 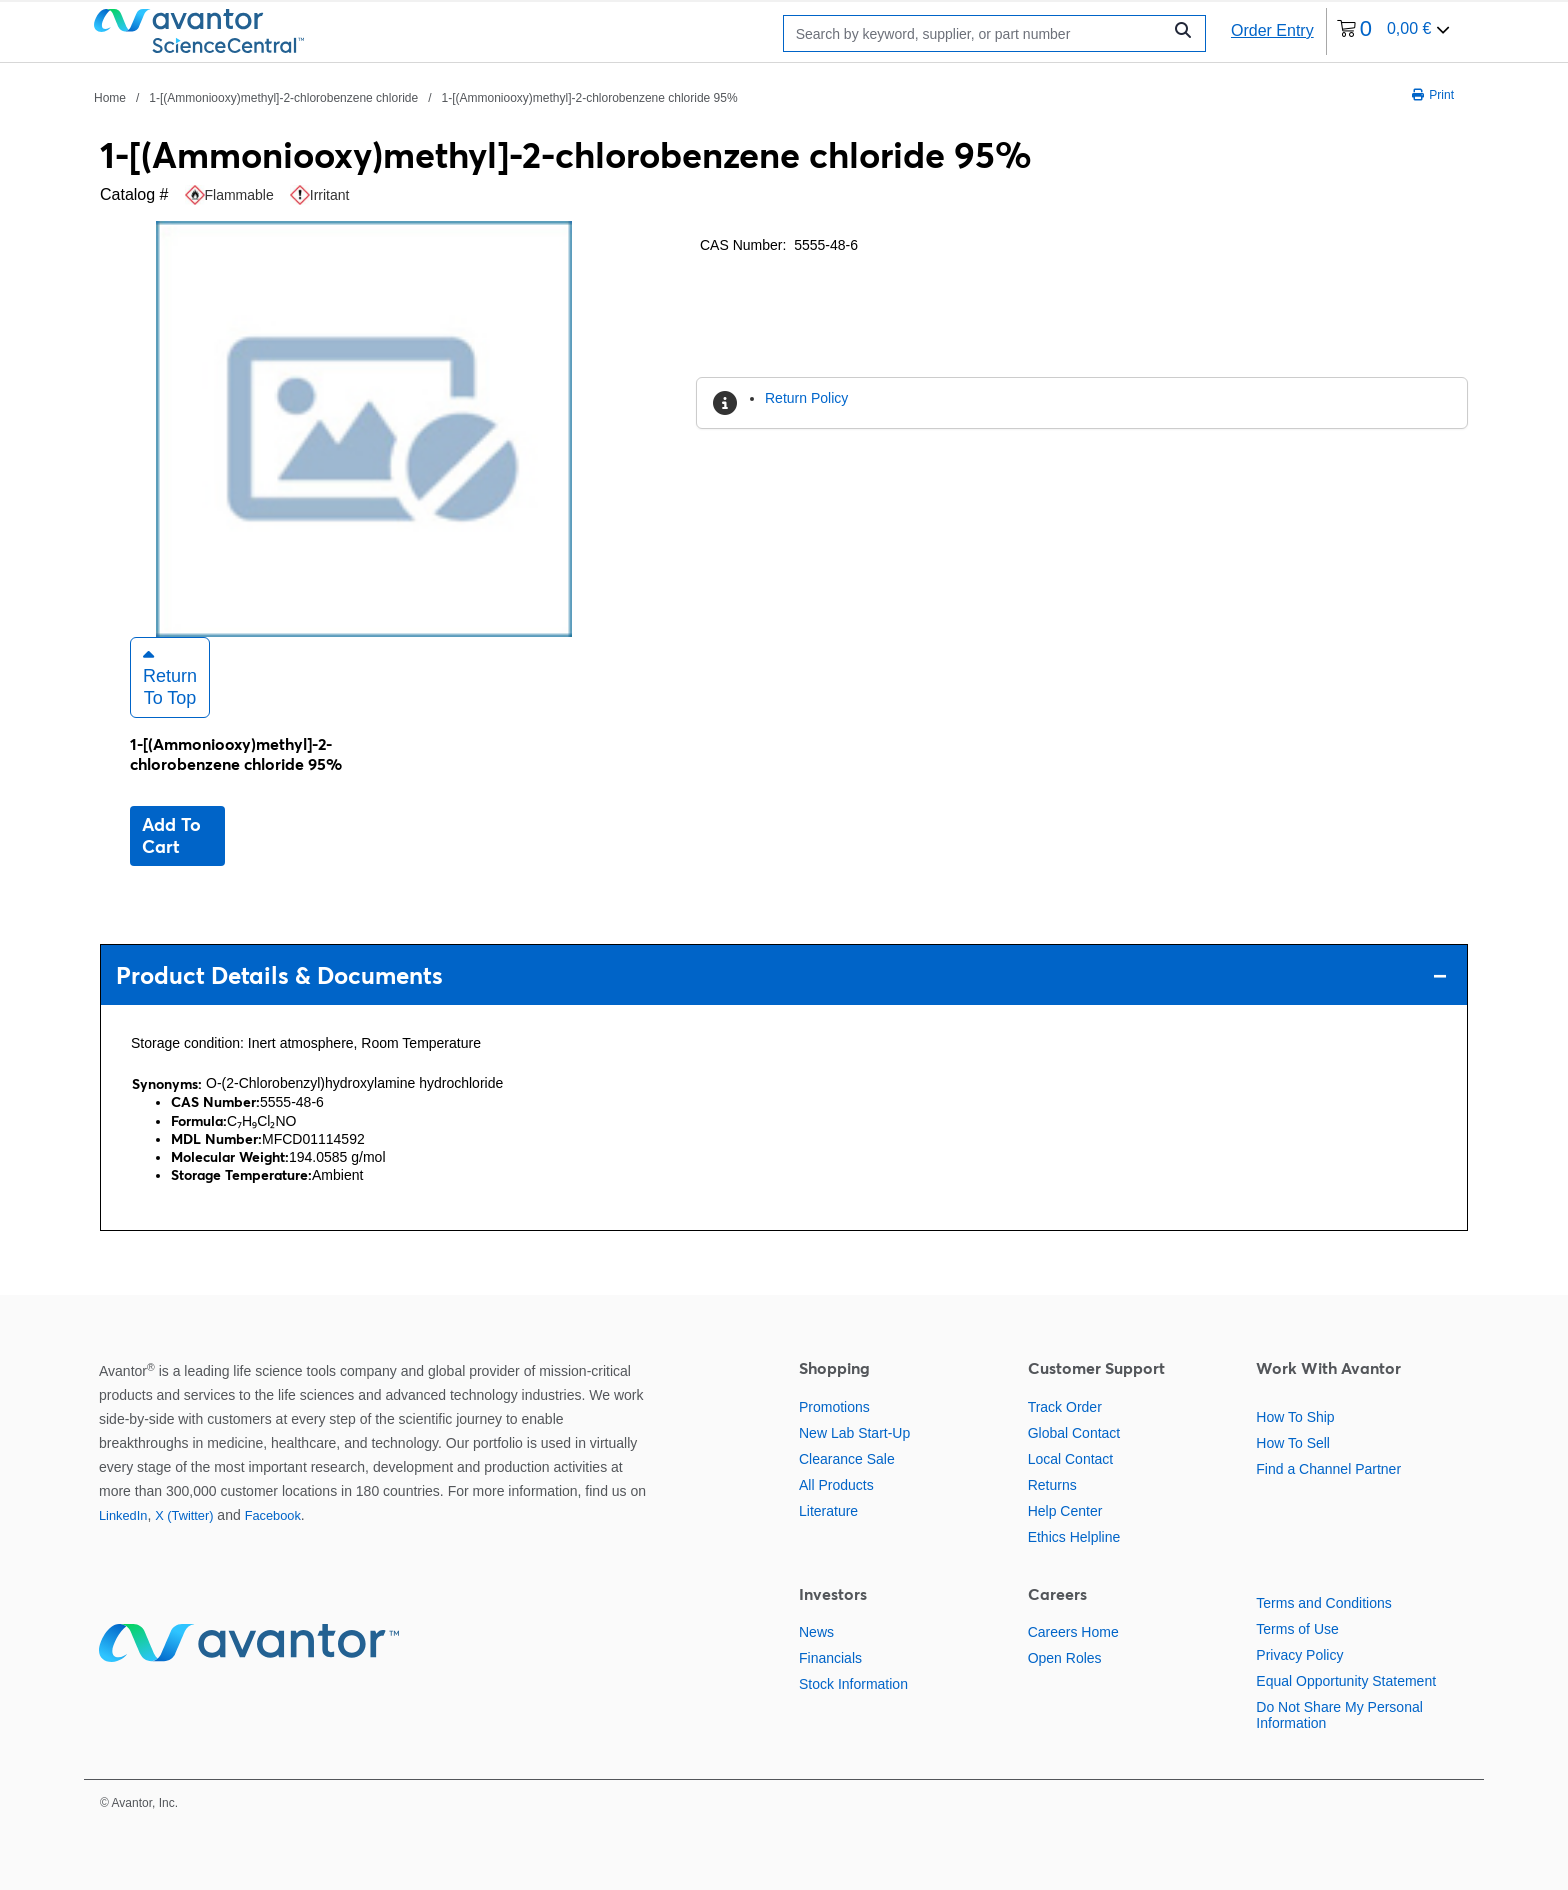 I want to click on Returns, so click(x=1052, y=1485).